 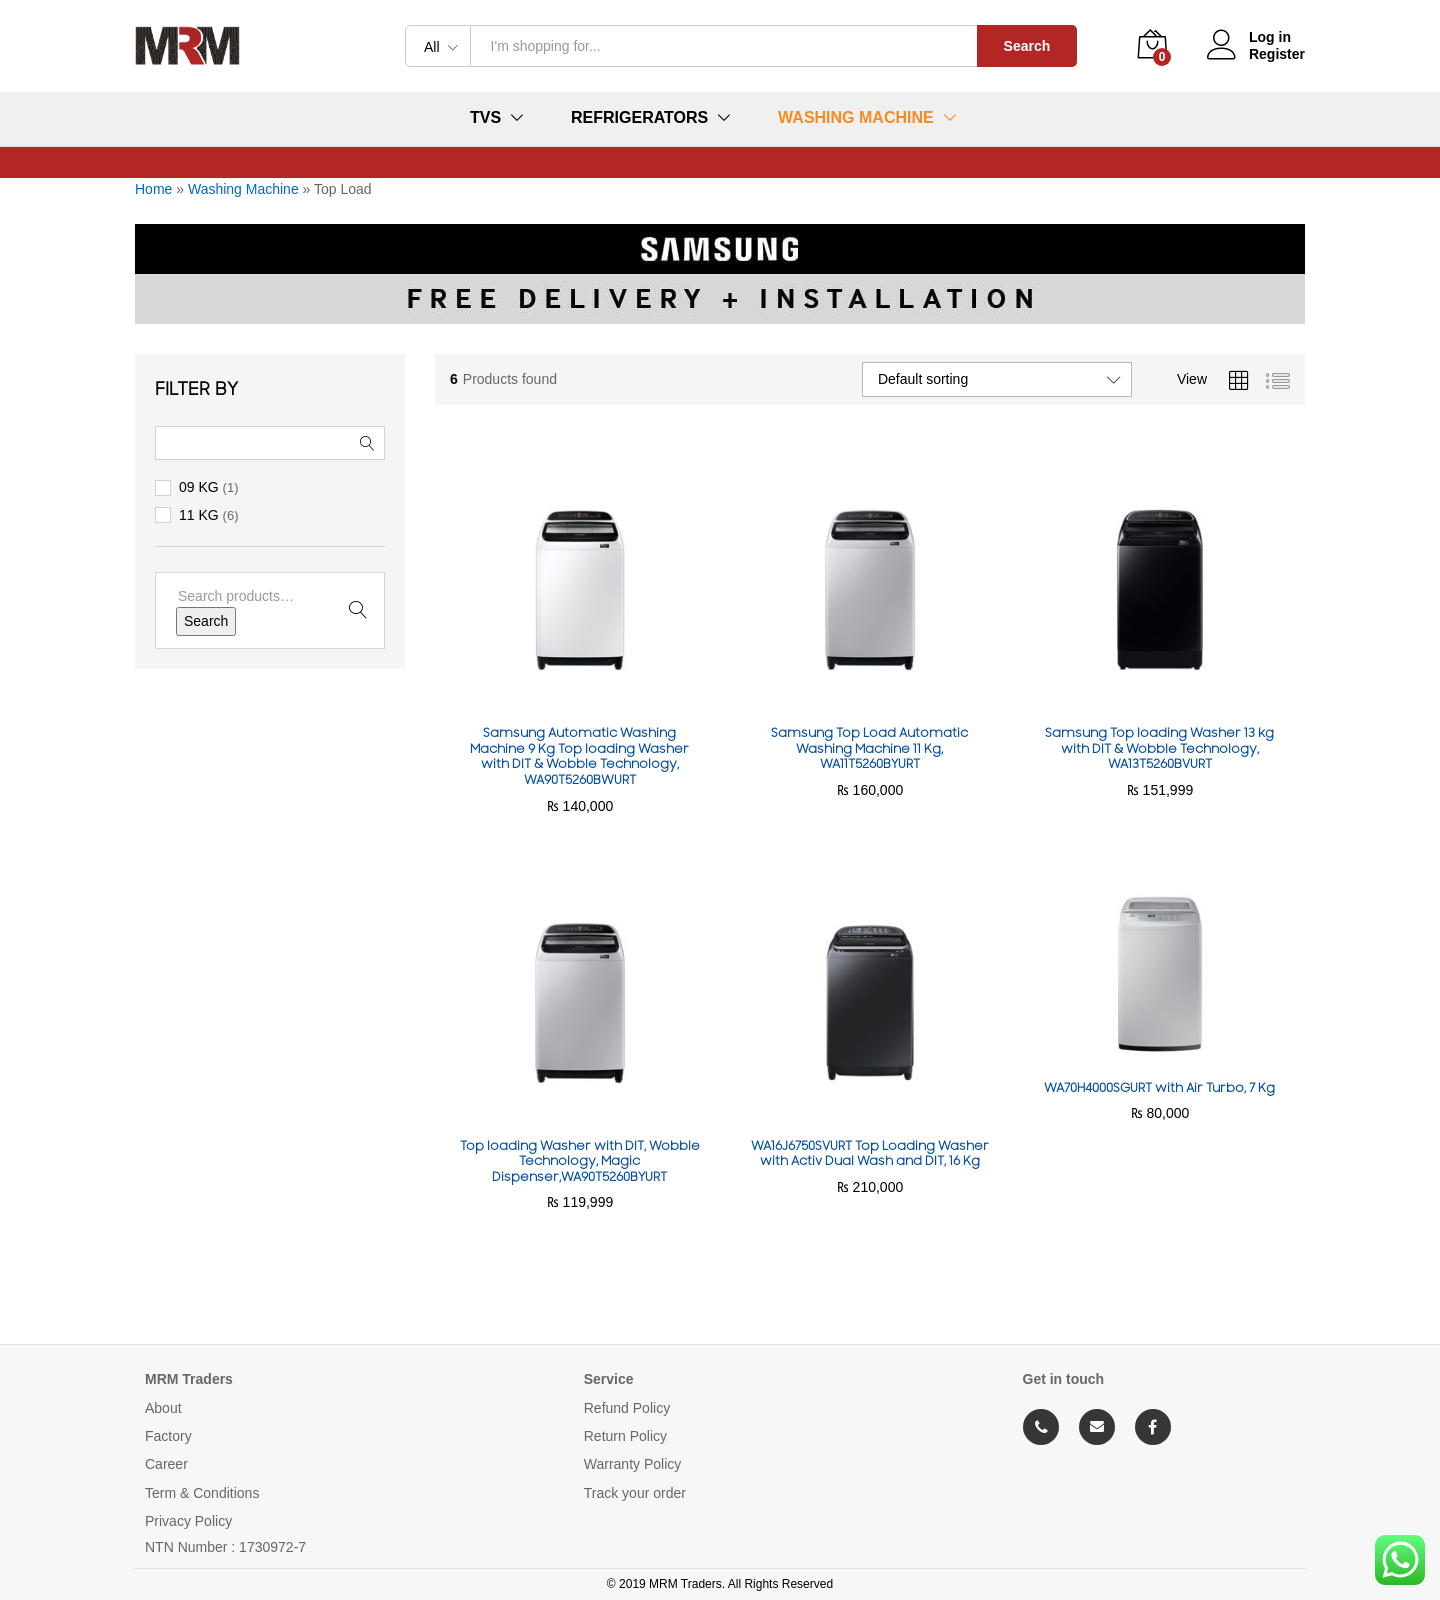 What do you see at coordinates (163, 1408) in the screenshot?
I see `About` at bounding box center [163, 1408].